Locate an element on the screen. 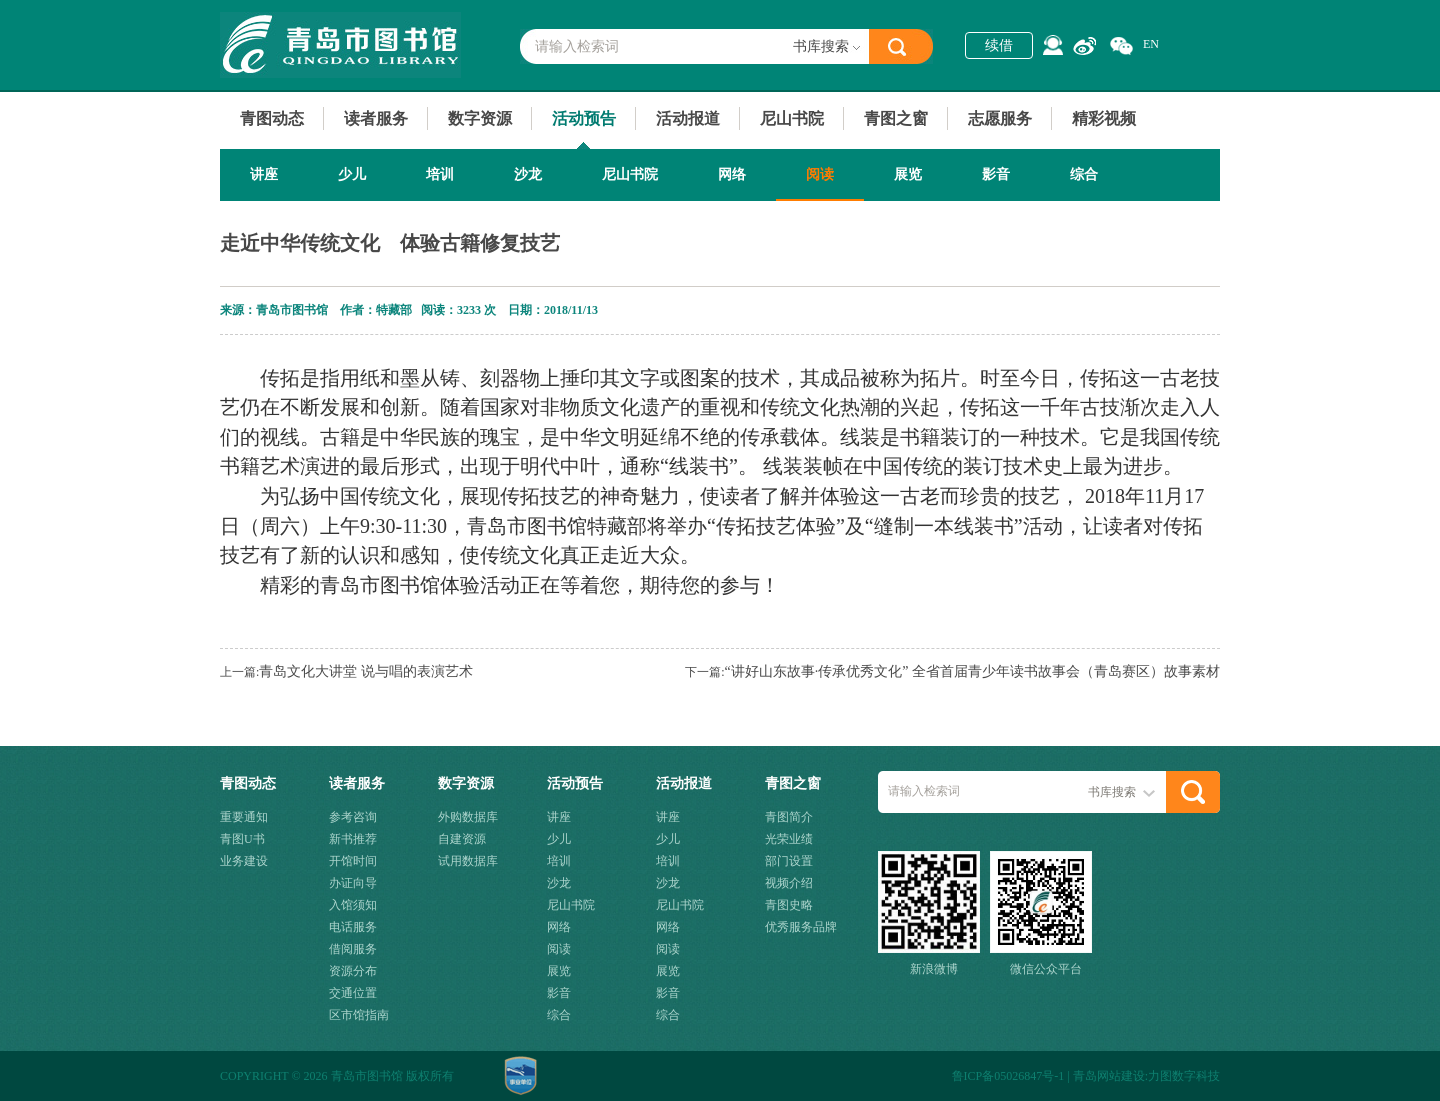  青岛市图书馆 is located at coordinates (340, 45).